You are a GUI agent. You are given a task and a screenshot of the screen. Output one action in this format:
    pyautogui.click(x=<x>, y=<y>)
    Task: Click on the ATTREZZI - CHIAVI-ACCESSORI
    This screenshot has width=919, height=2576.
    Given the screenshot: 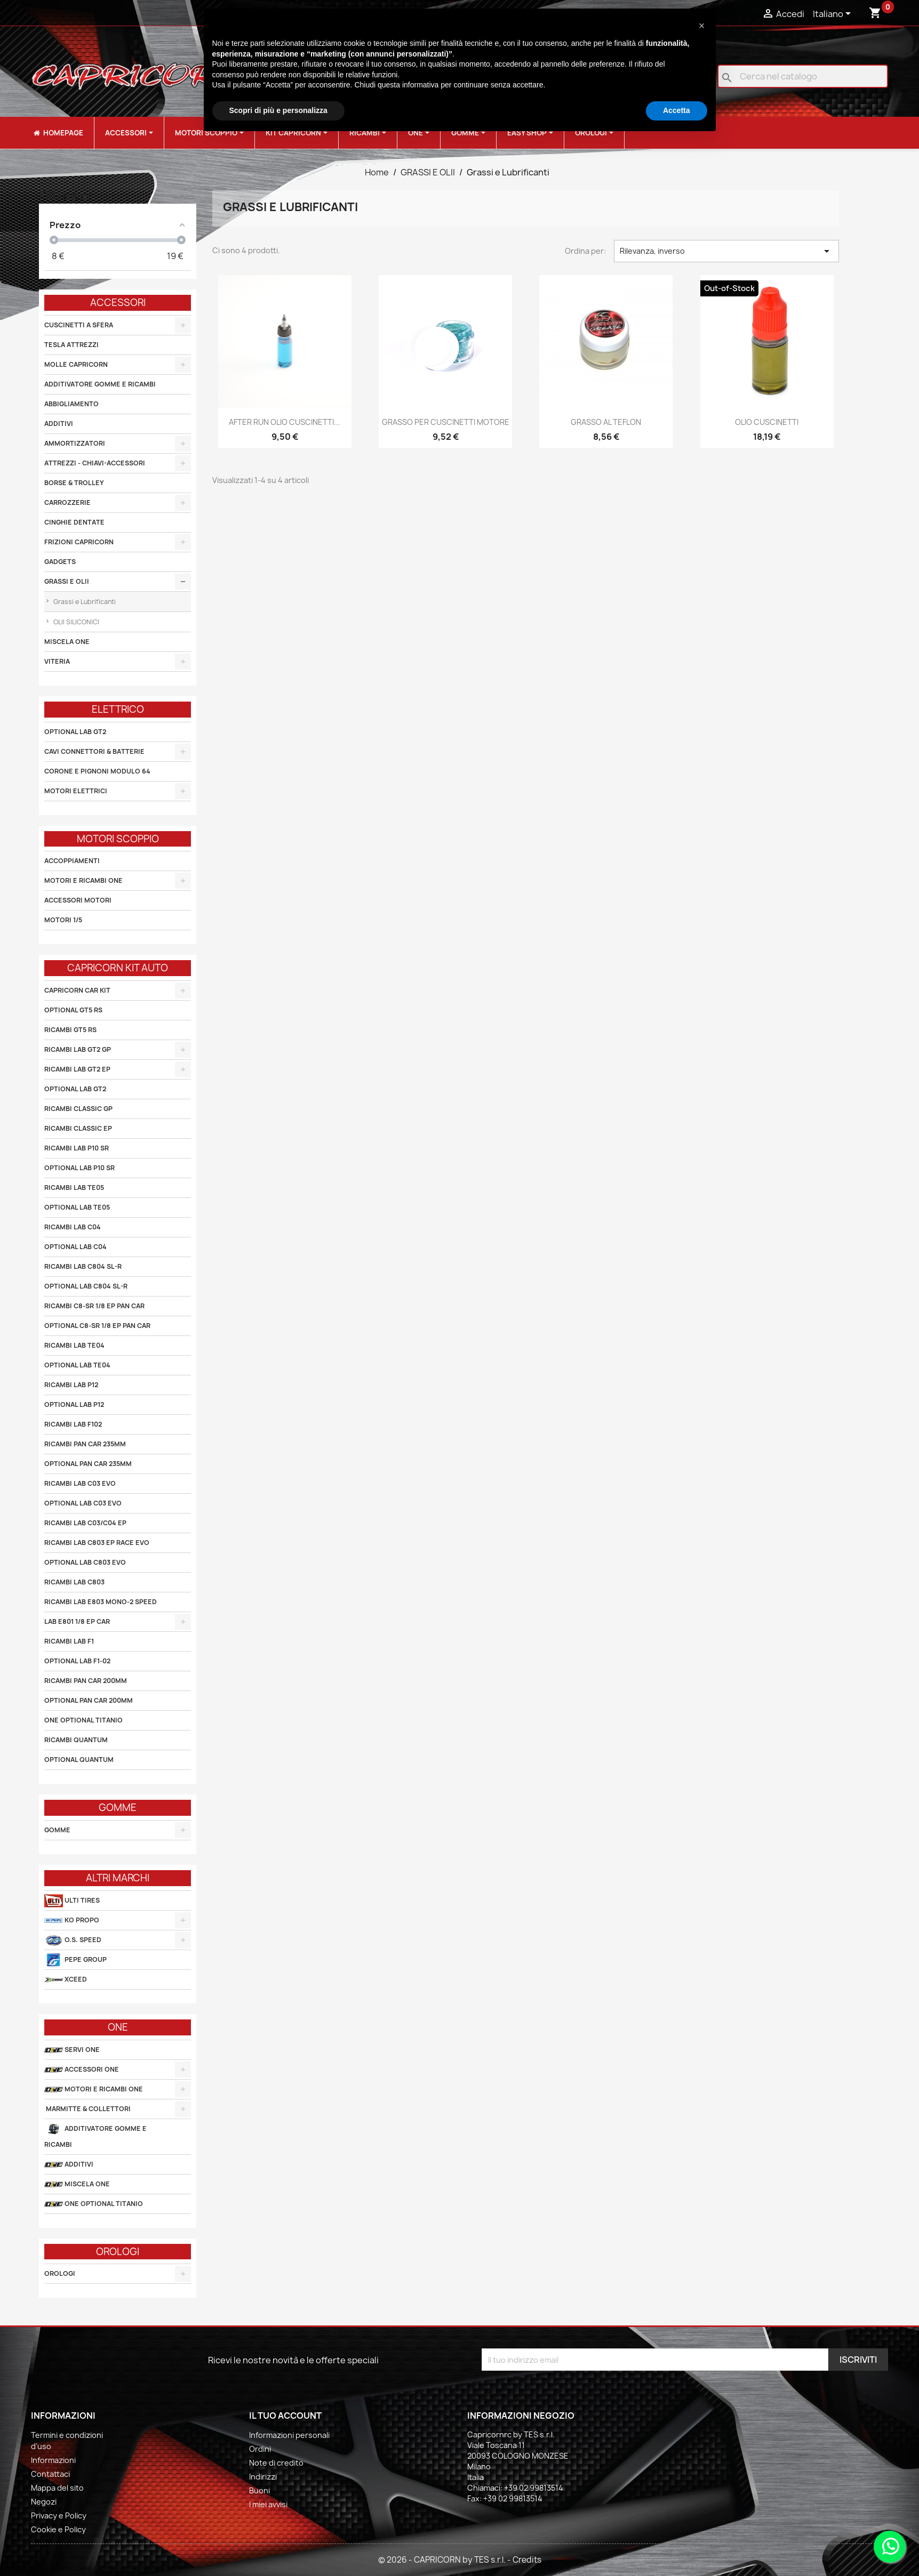 What is the action you would take?
    pyautogui.click(x=94, y=463)
    